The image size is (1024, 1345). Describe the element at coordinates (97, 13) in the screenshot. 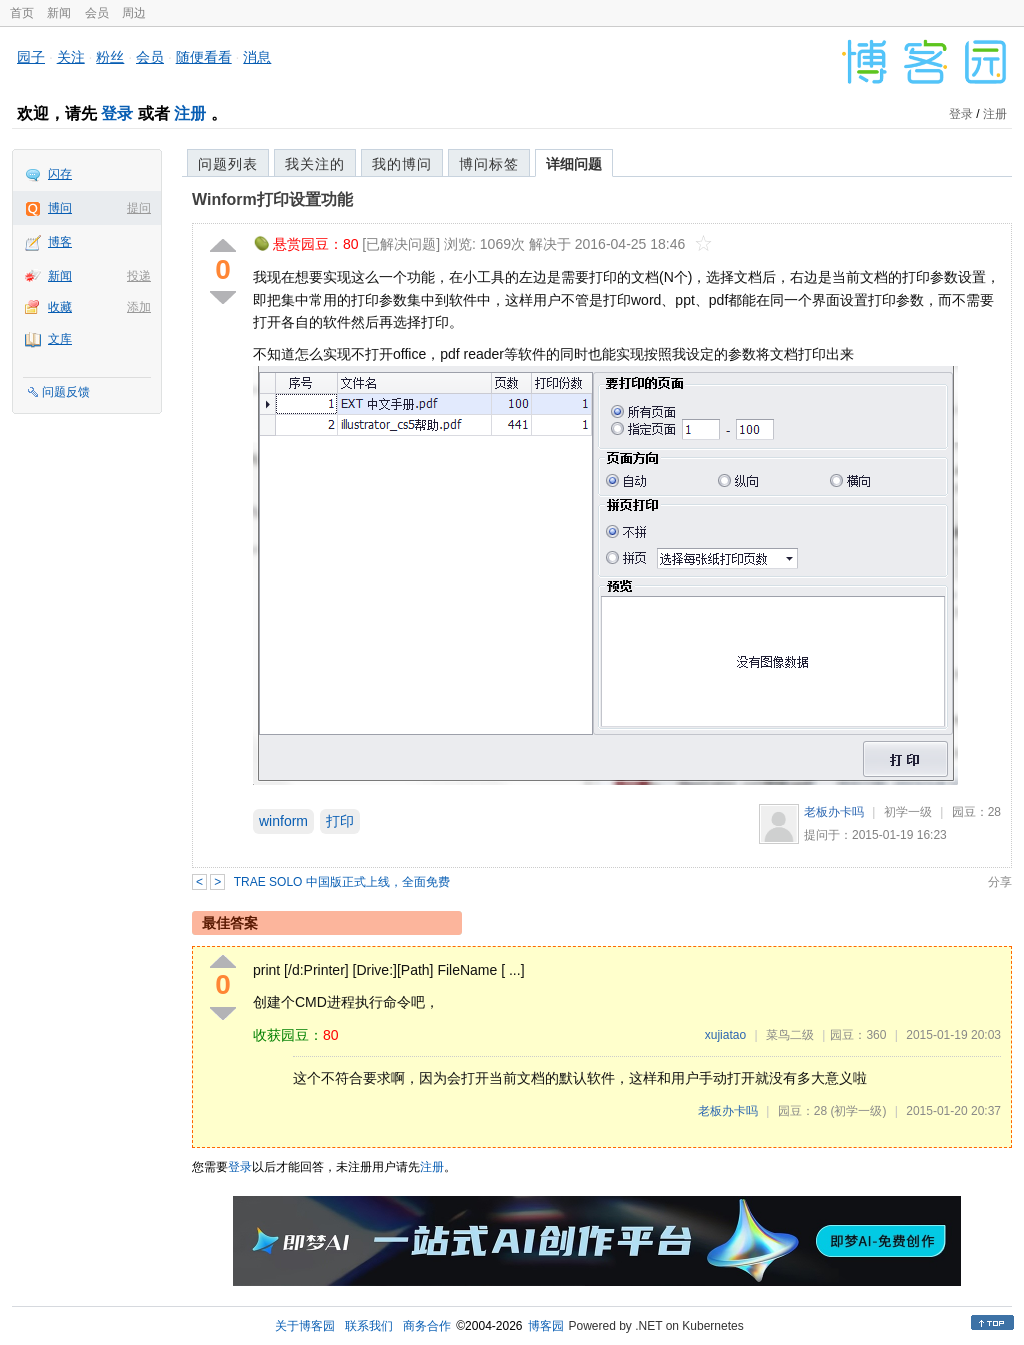

I see `会员` at that location.